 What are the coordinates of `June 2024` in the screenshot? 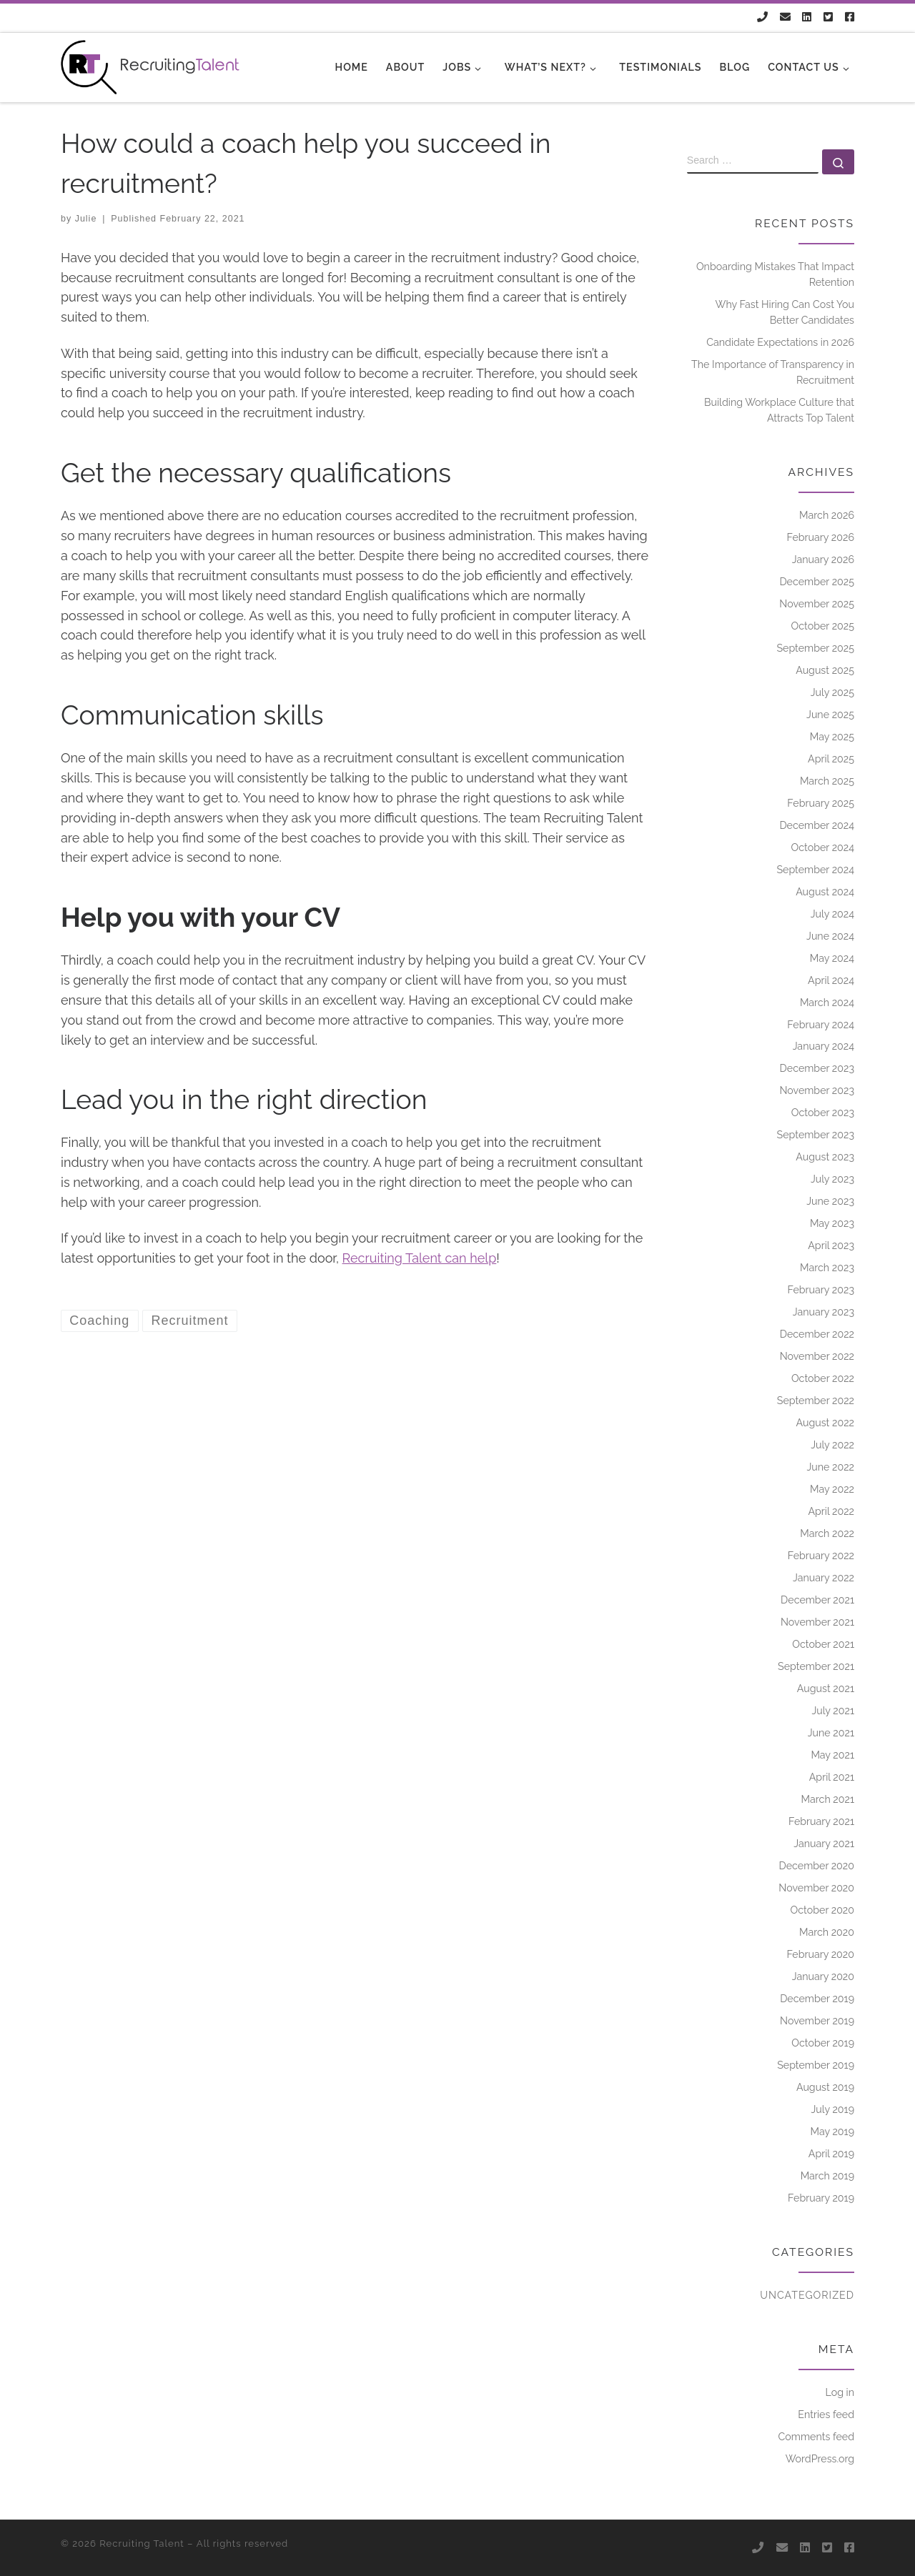 It's located at (830, 936).